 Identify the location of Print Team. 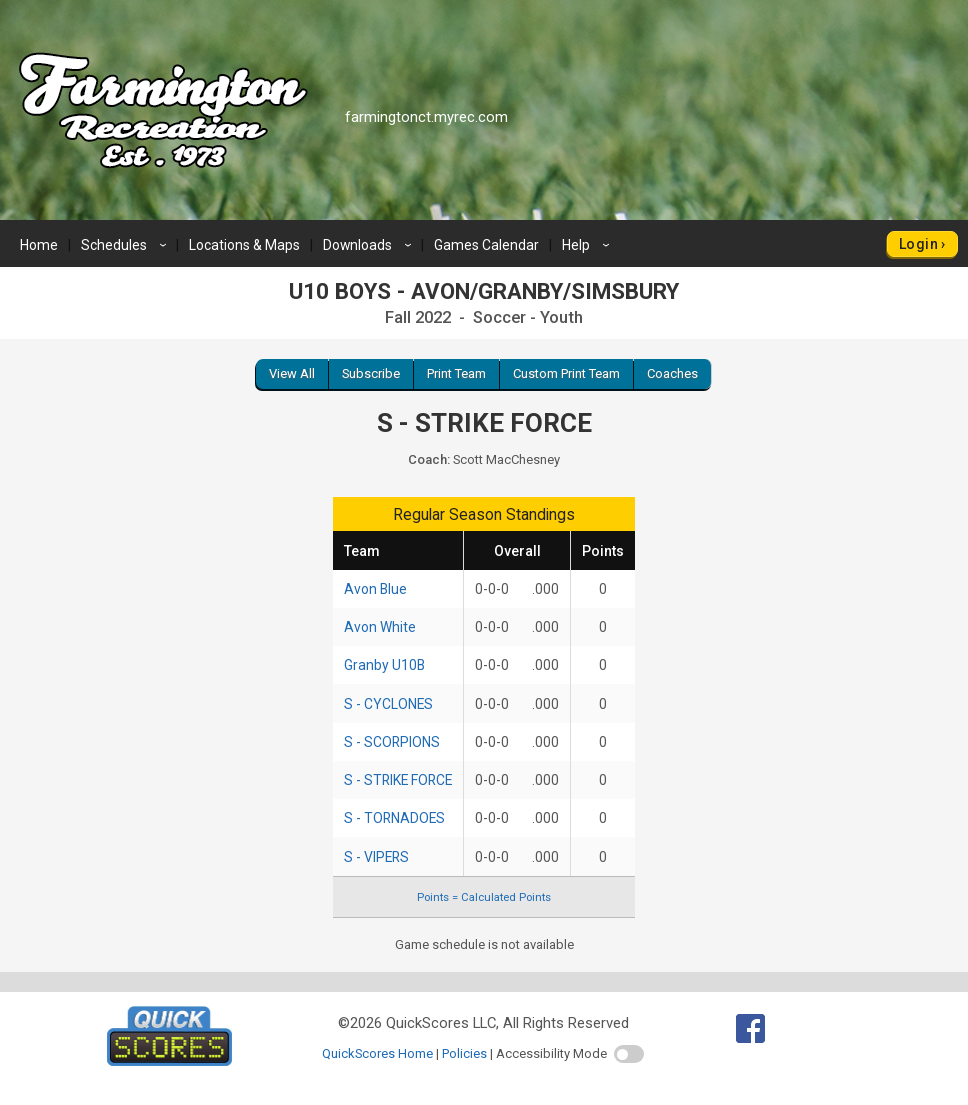
(456, 373).